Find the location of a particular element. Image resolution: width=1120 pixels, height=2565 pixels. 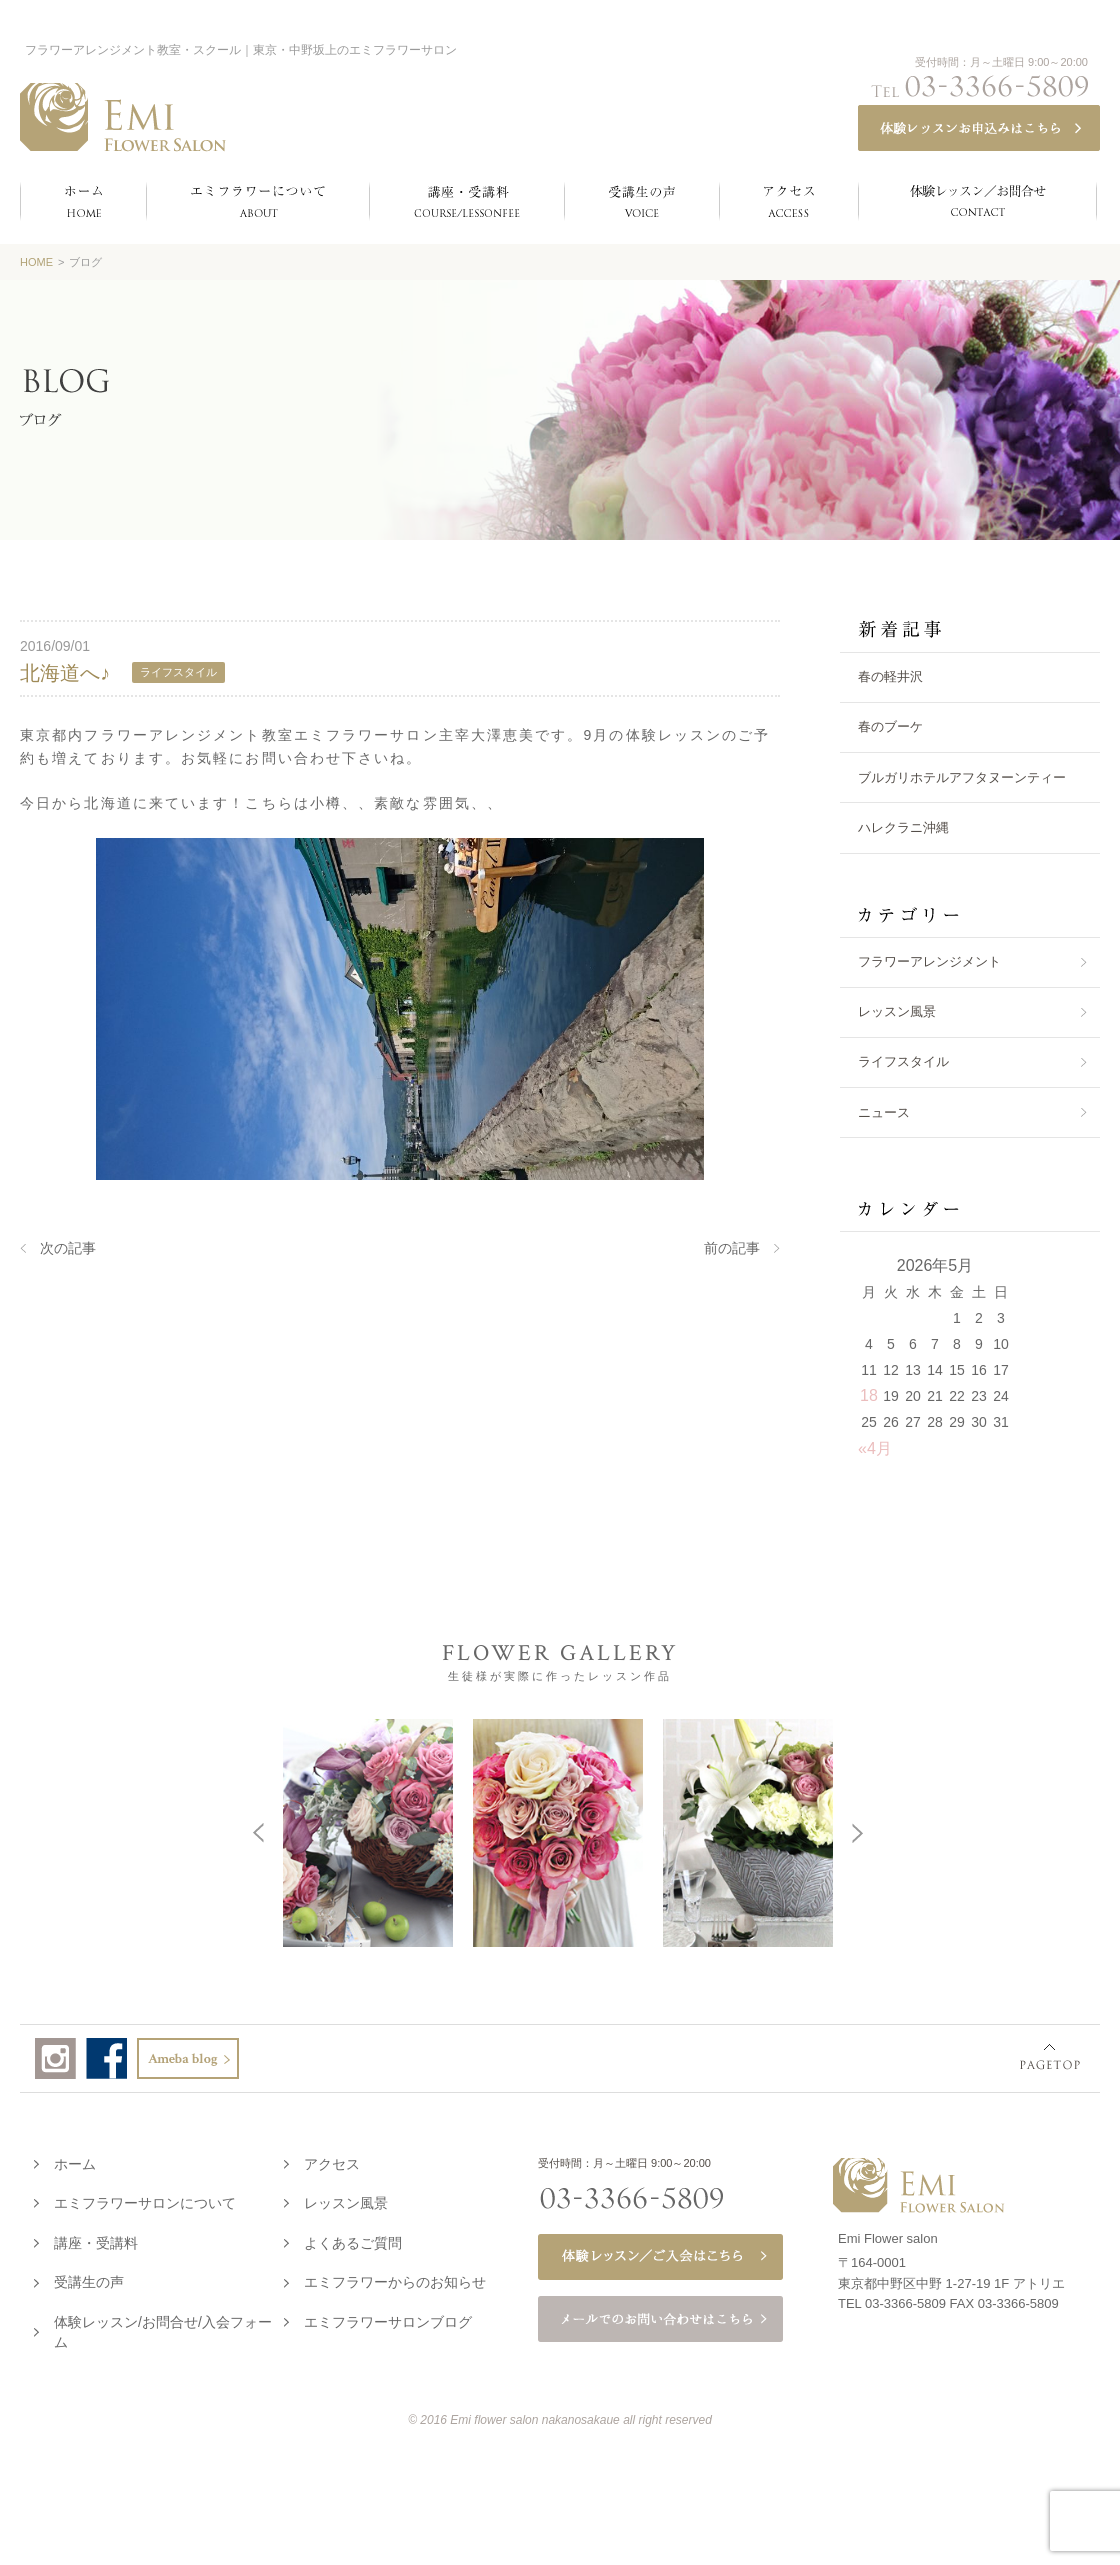

HOME is located at coordinates (36, 262).